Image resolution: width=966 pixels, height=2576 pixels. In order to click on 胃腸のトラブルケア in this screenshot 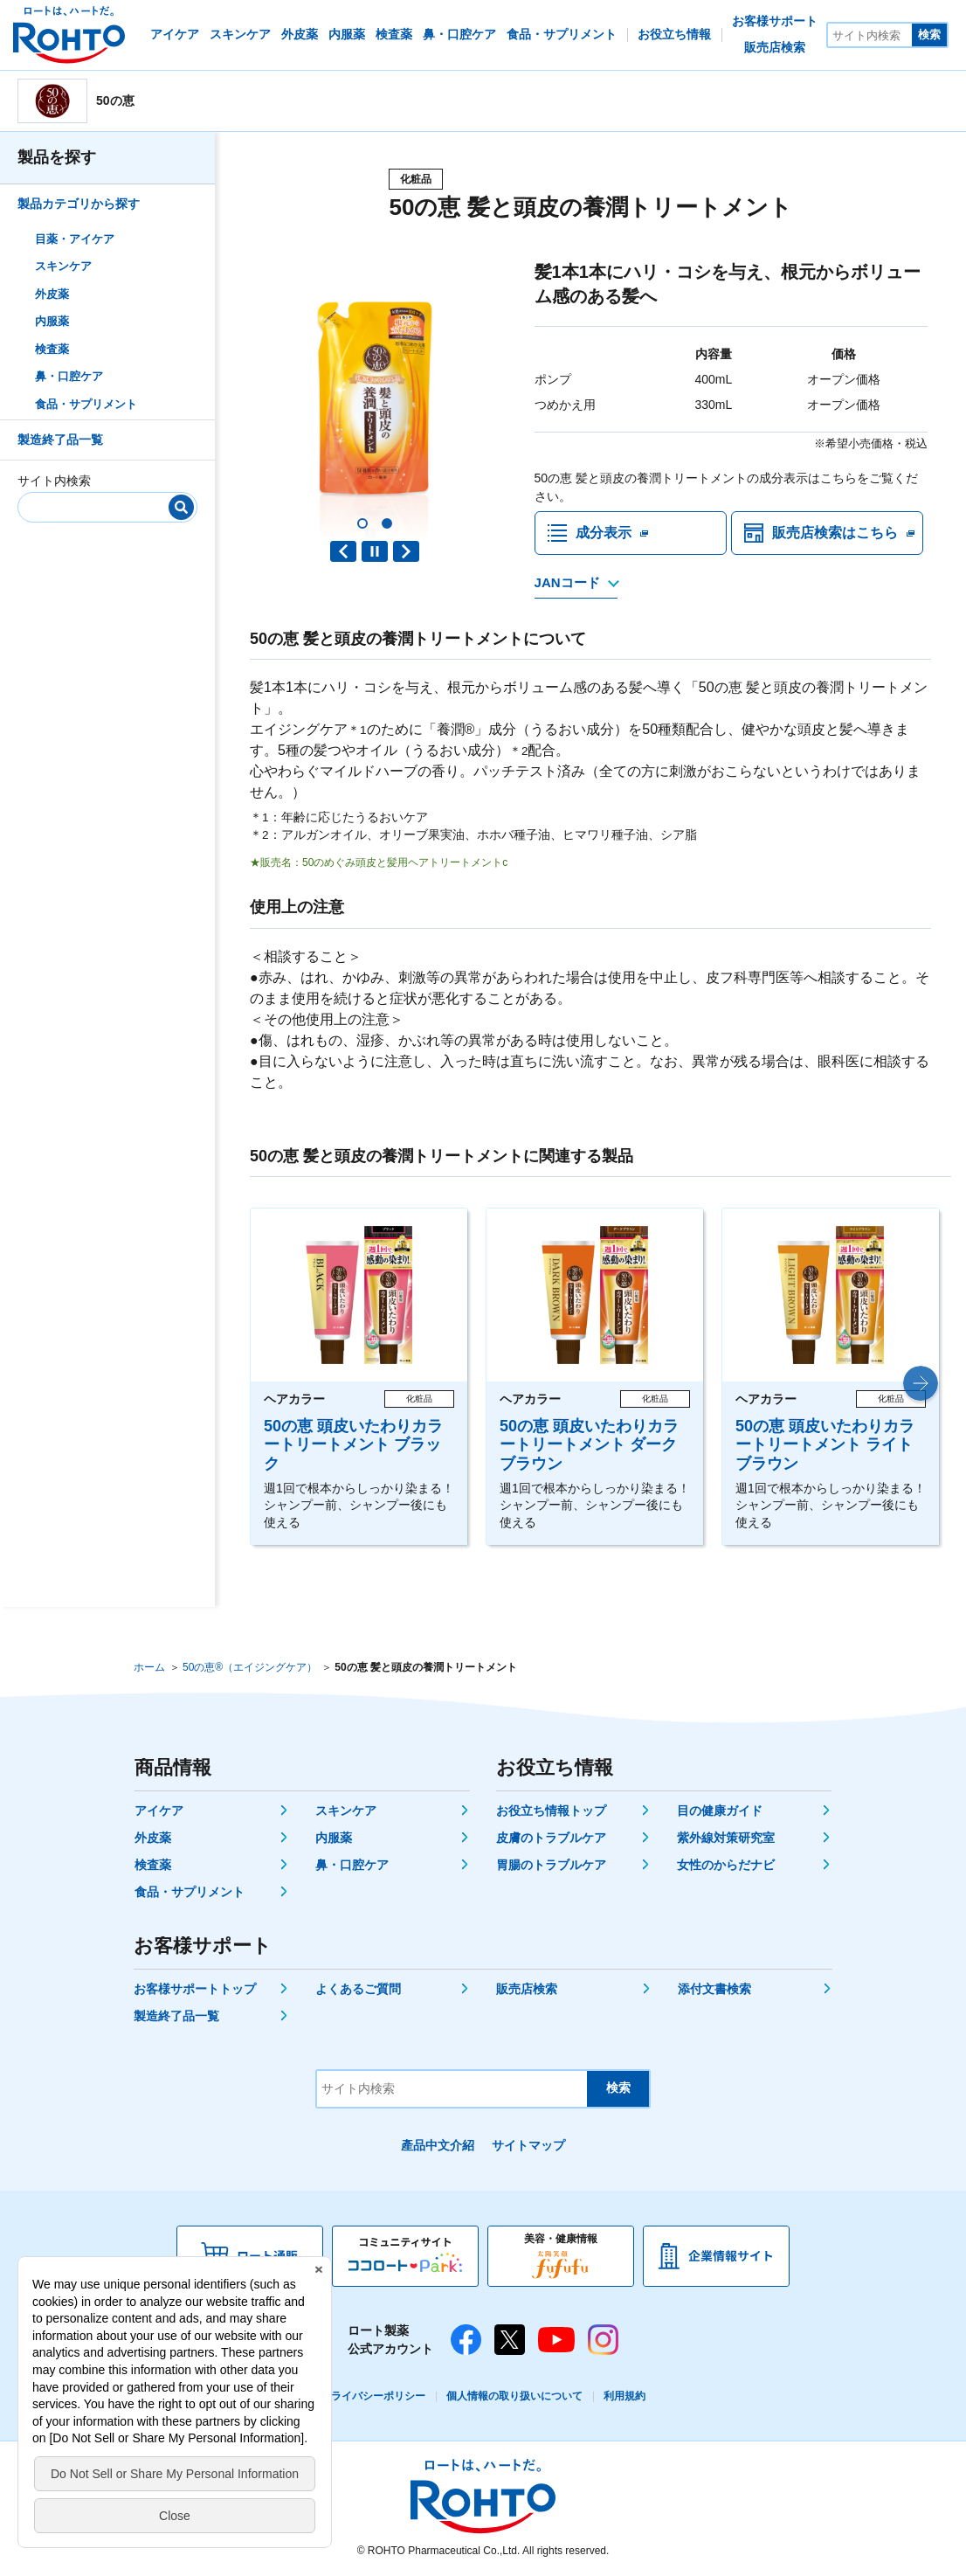, I will do `click(551, 1865)`.